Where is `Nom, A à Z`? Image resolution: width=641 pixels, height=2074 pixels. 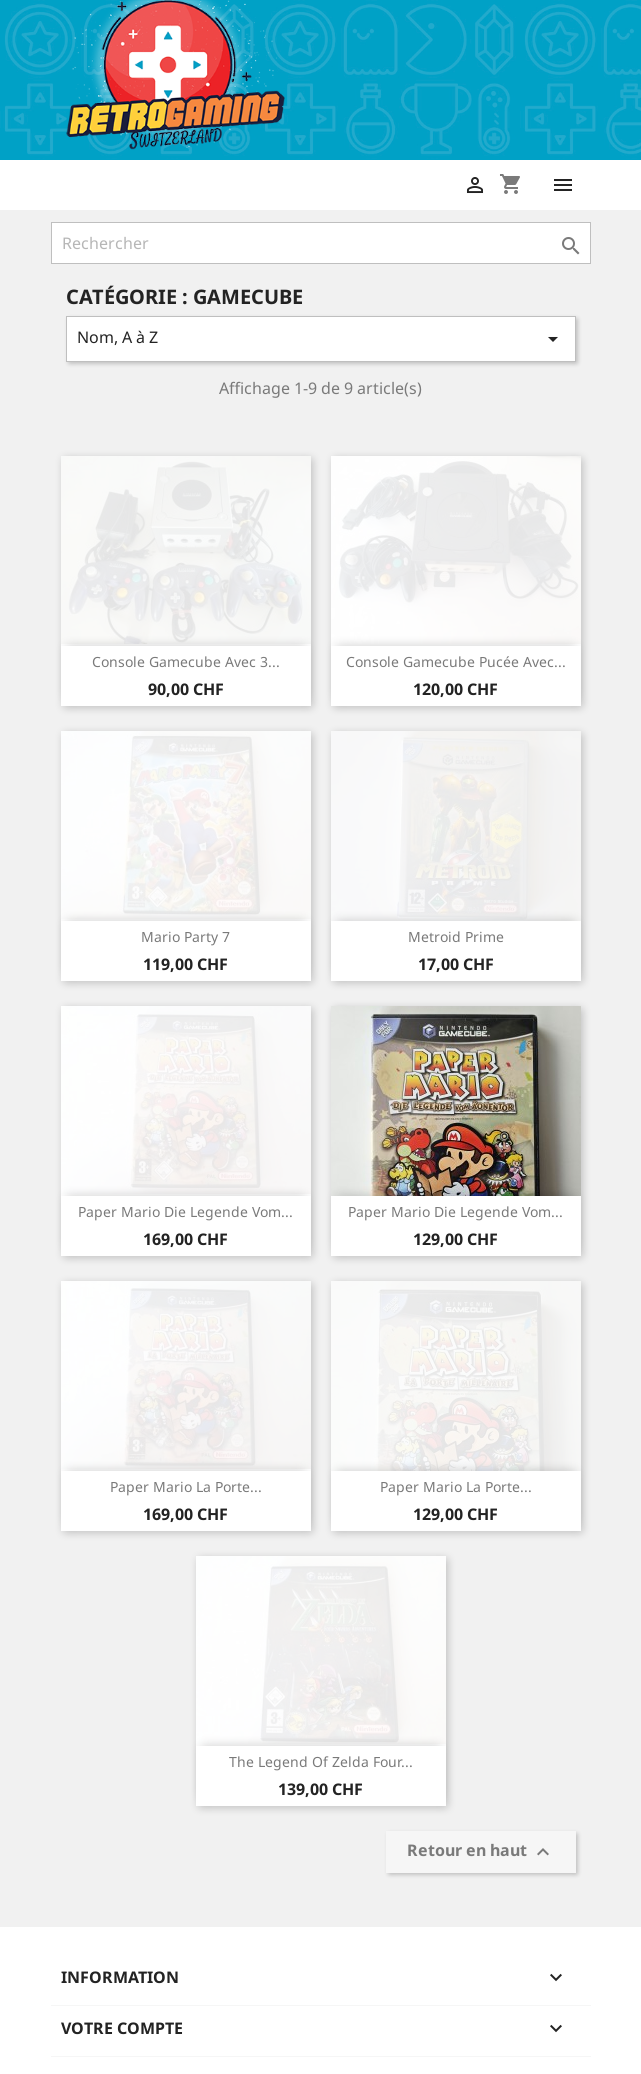 Nom, A à Z is located at coordinates (321, 338).